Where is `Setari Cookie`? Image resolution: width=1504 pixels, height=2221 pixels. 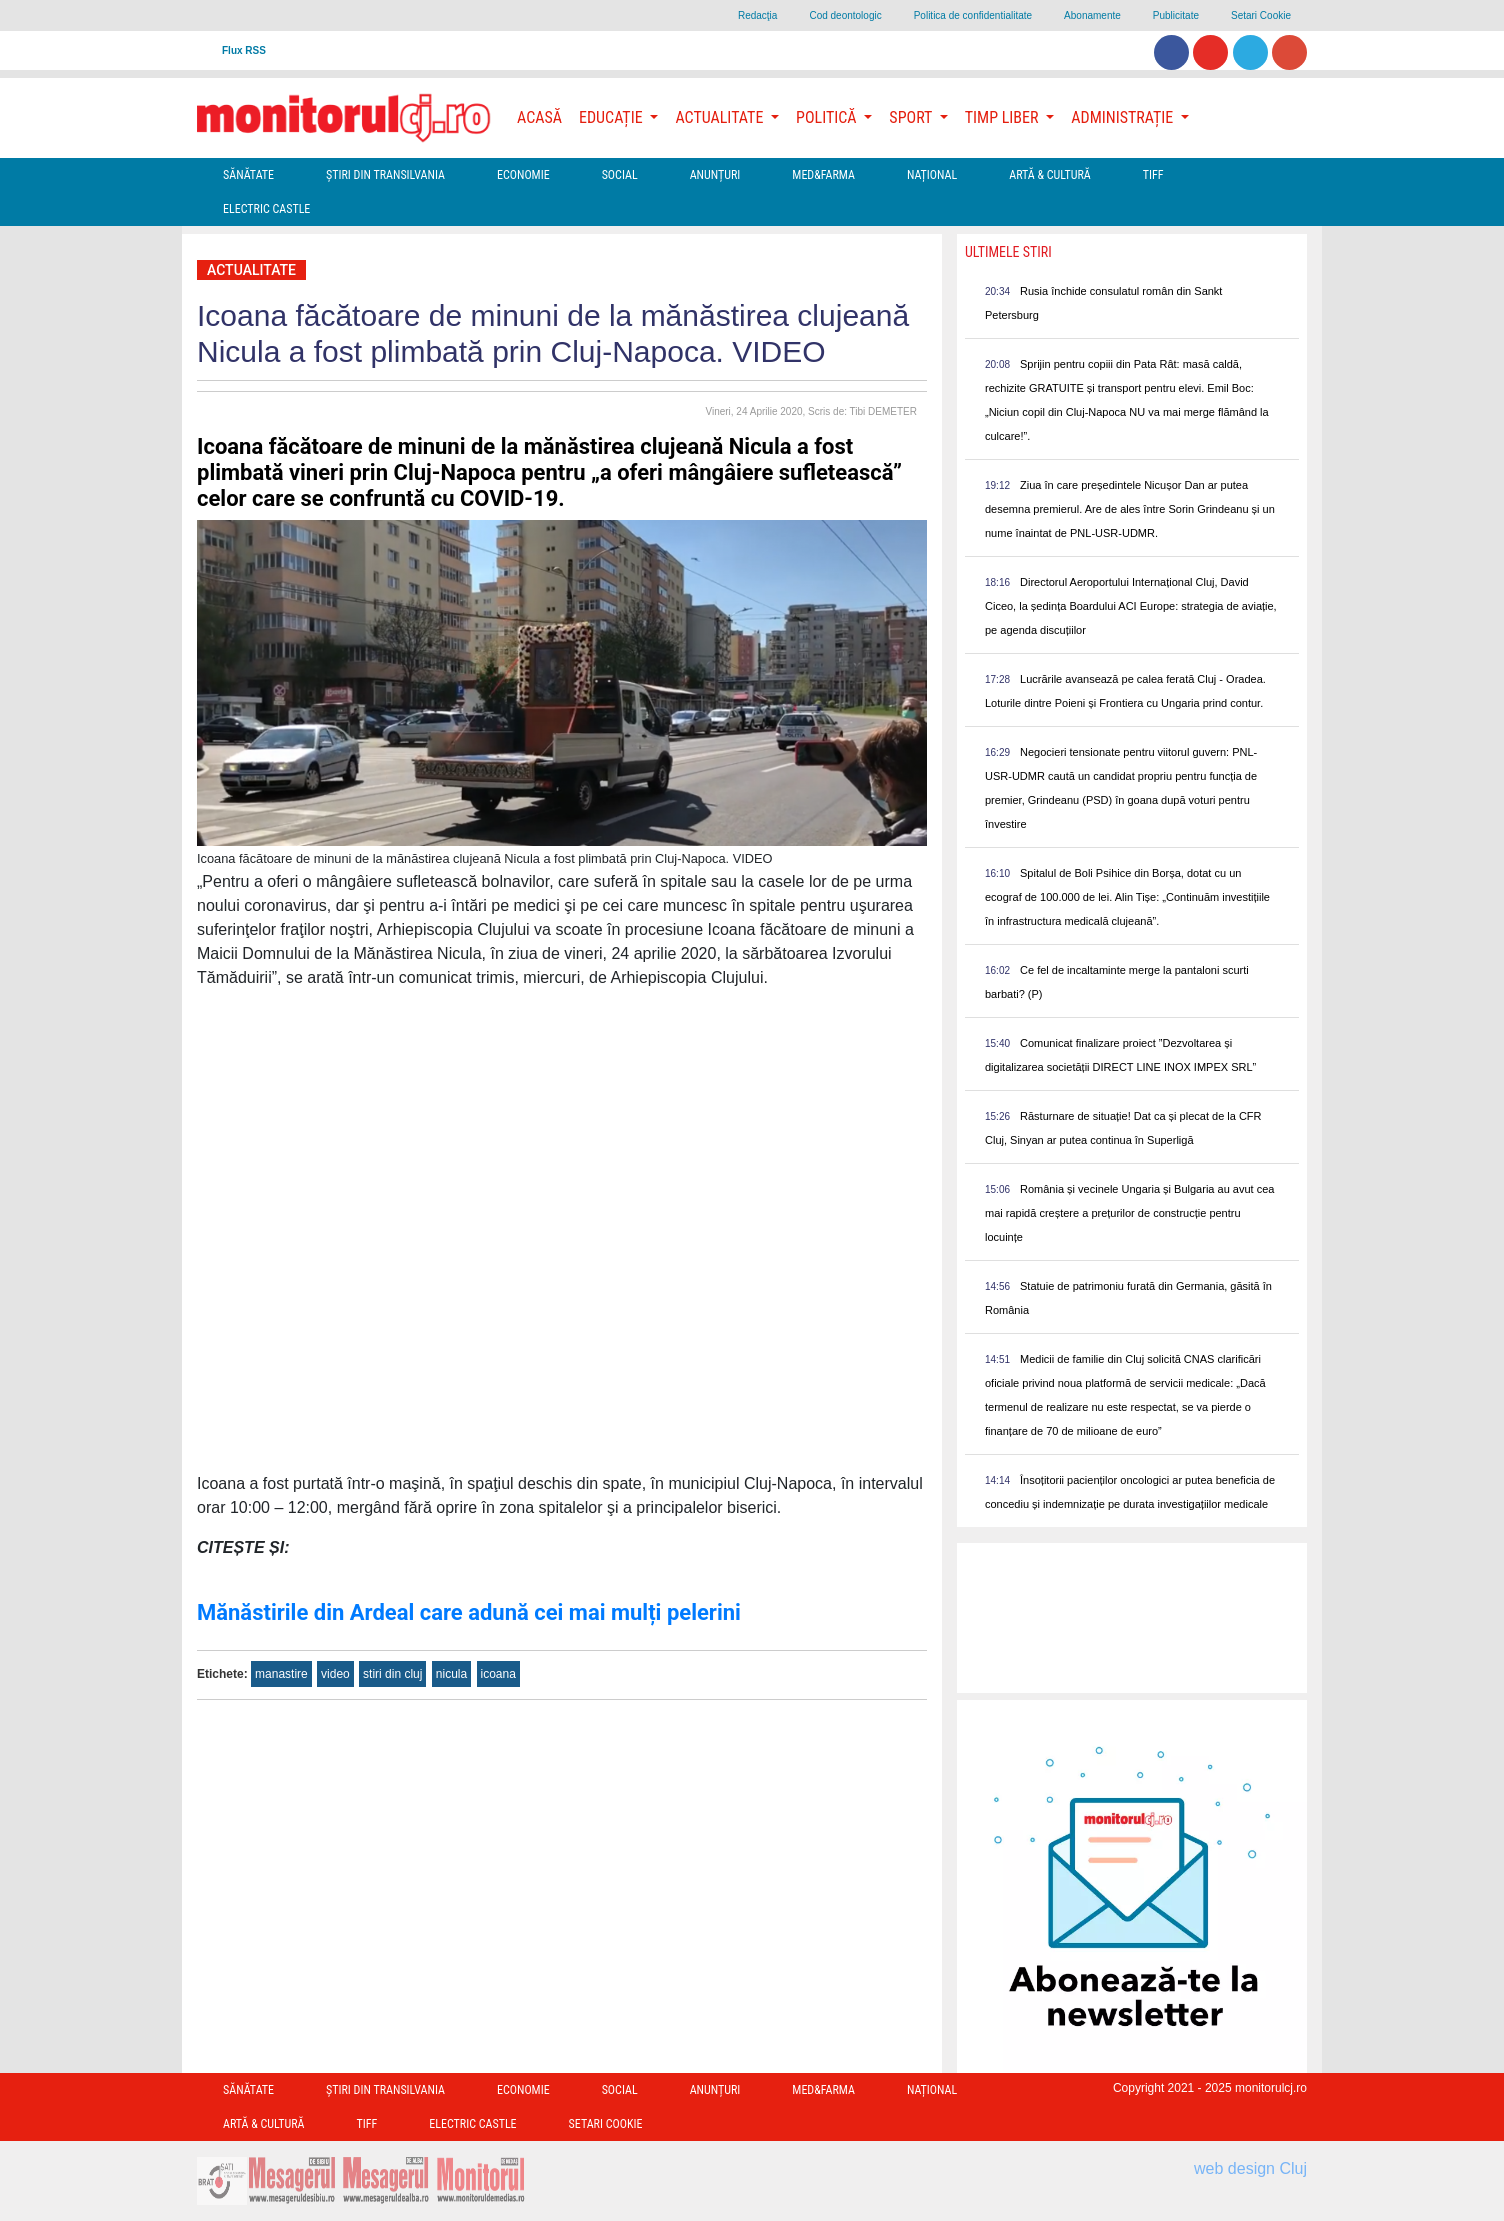
Setari Cookie is located at coordinates (1261, 15).